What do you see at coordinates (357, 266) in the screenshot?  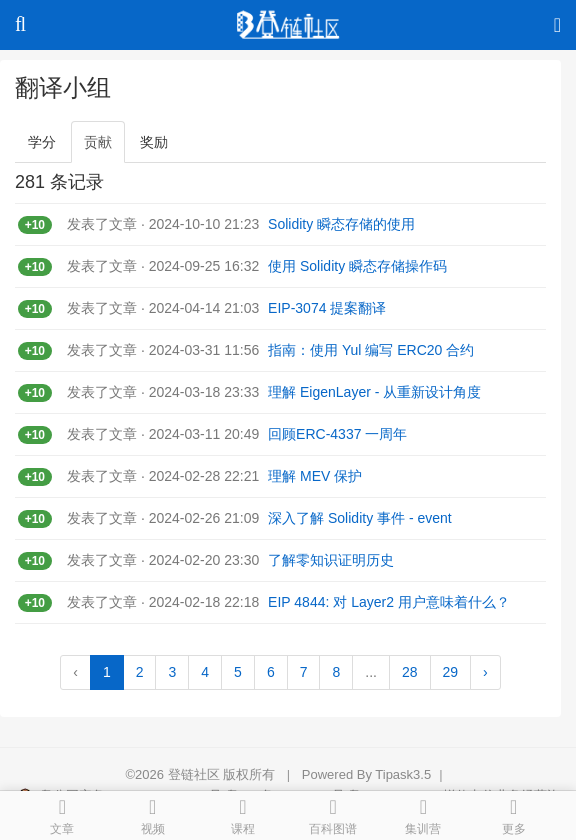 I see `使用 Solidity 瞬态存储操作码` at bounding box center [357, 266].